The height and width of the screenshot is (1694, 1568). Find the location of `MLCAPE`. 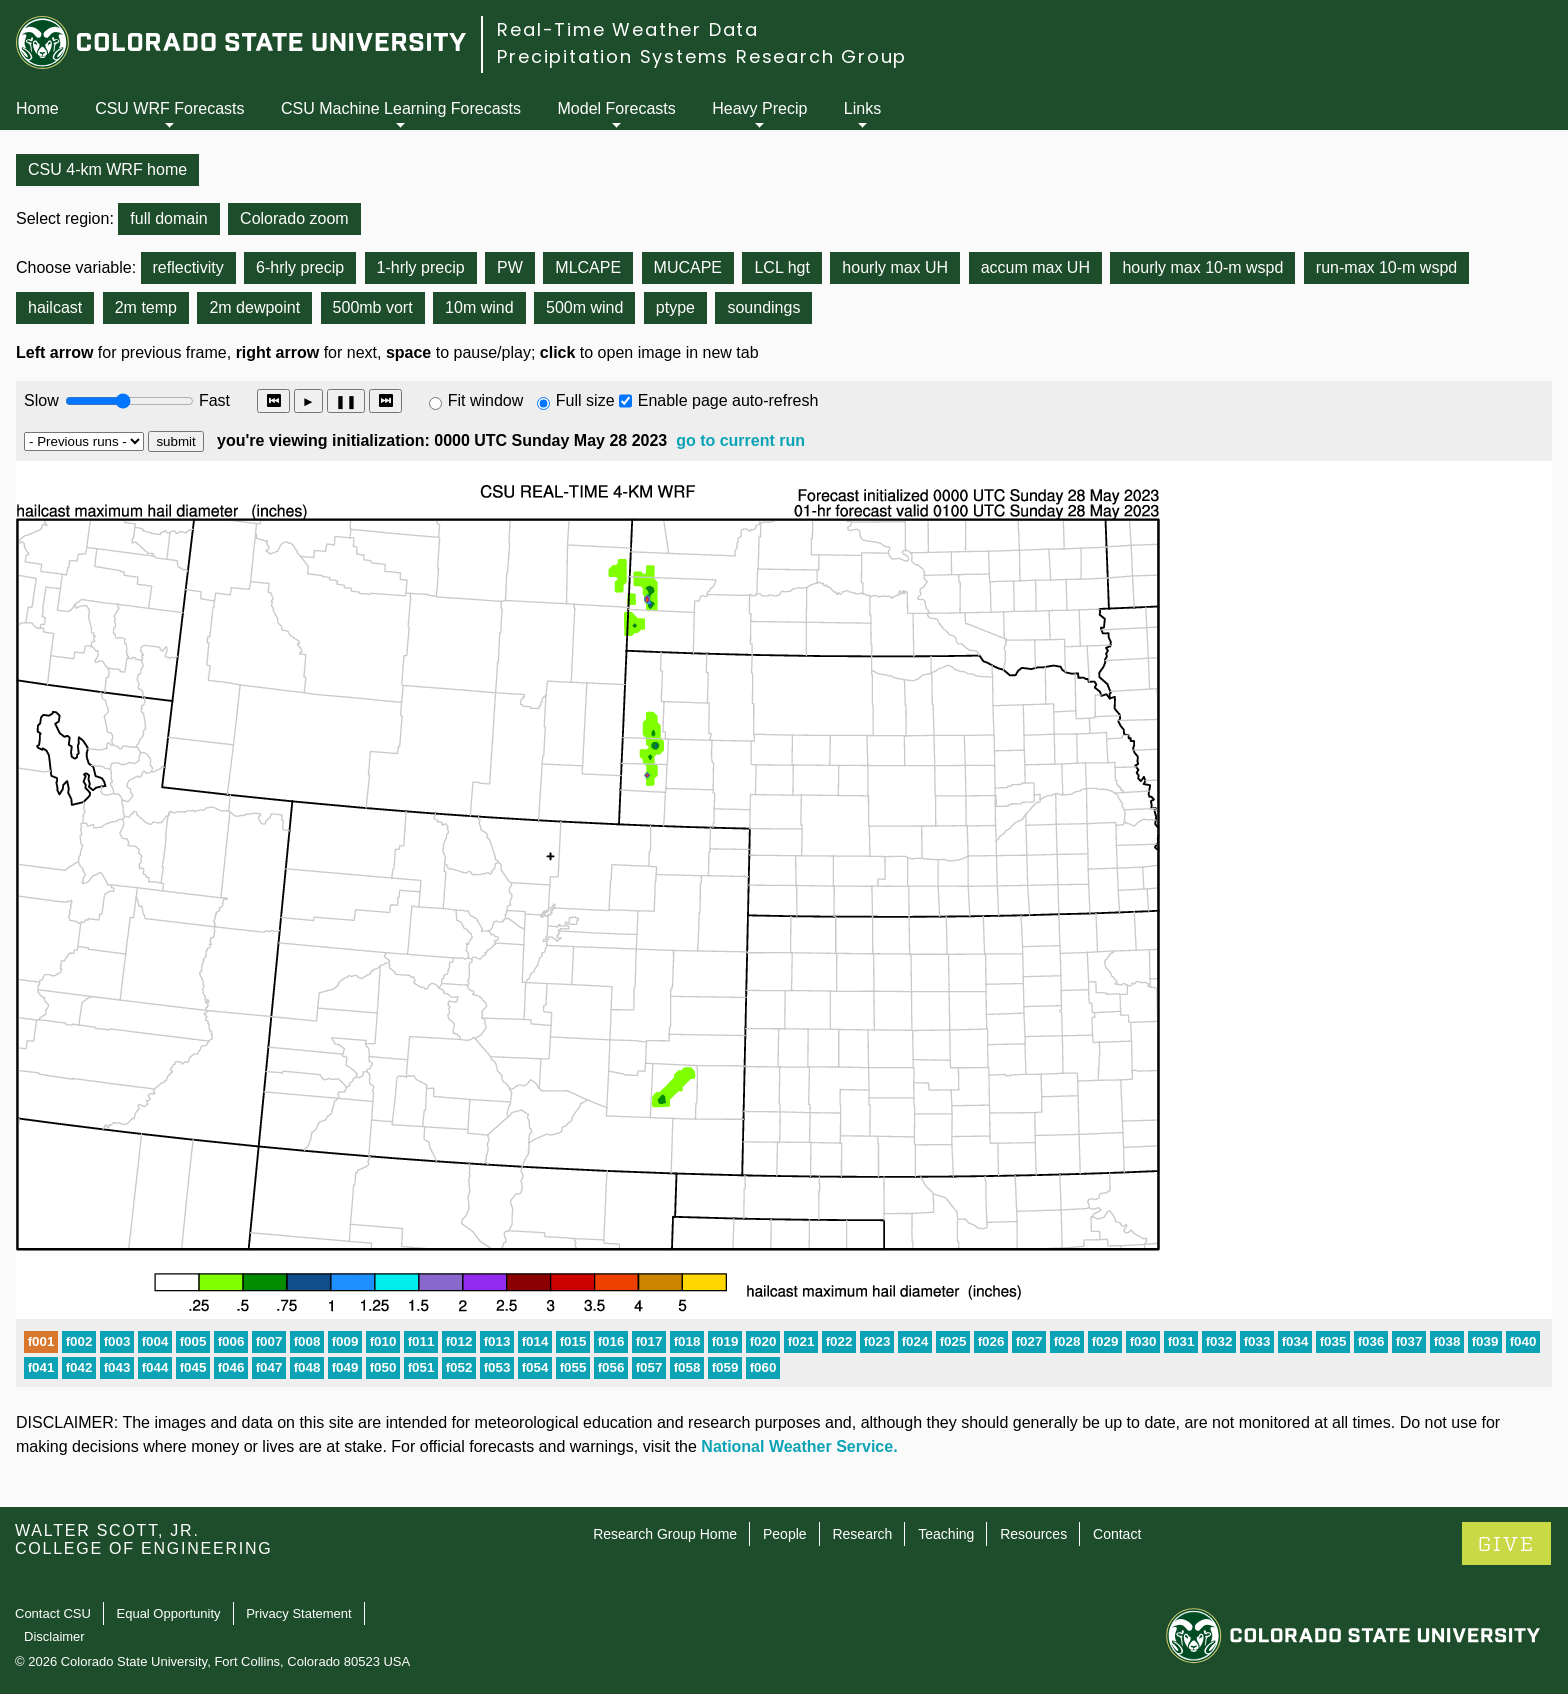

MLCAPE is located at coordinates (588, 267).